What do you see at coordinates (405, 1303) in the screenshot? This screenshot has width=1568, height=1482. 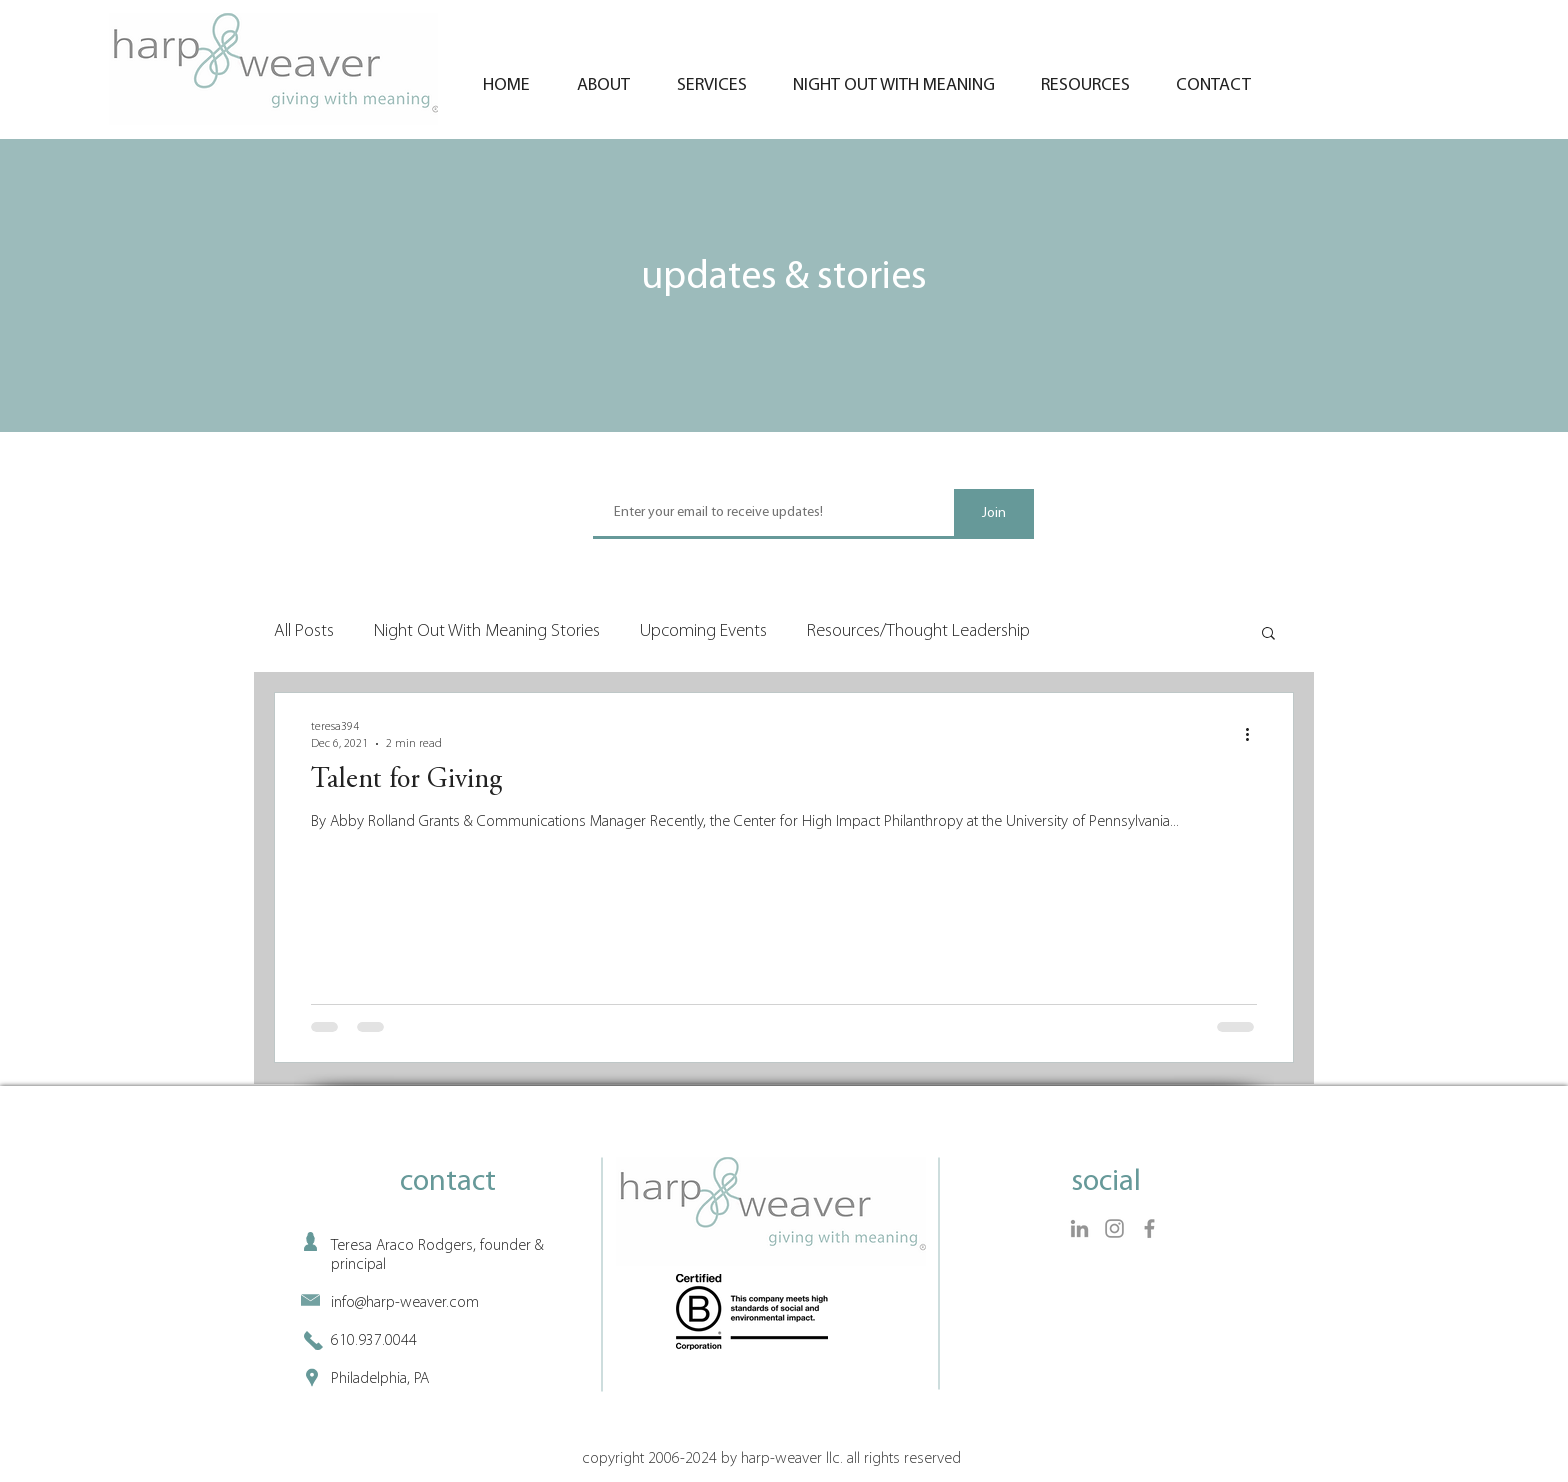 I see `info@harp-weaver.com` at bounding box center [405, 1303].